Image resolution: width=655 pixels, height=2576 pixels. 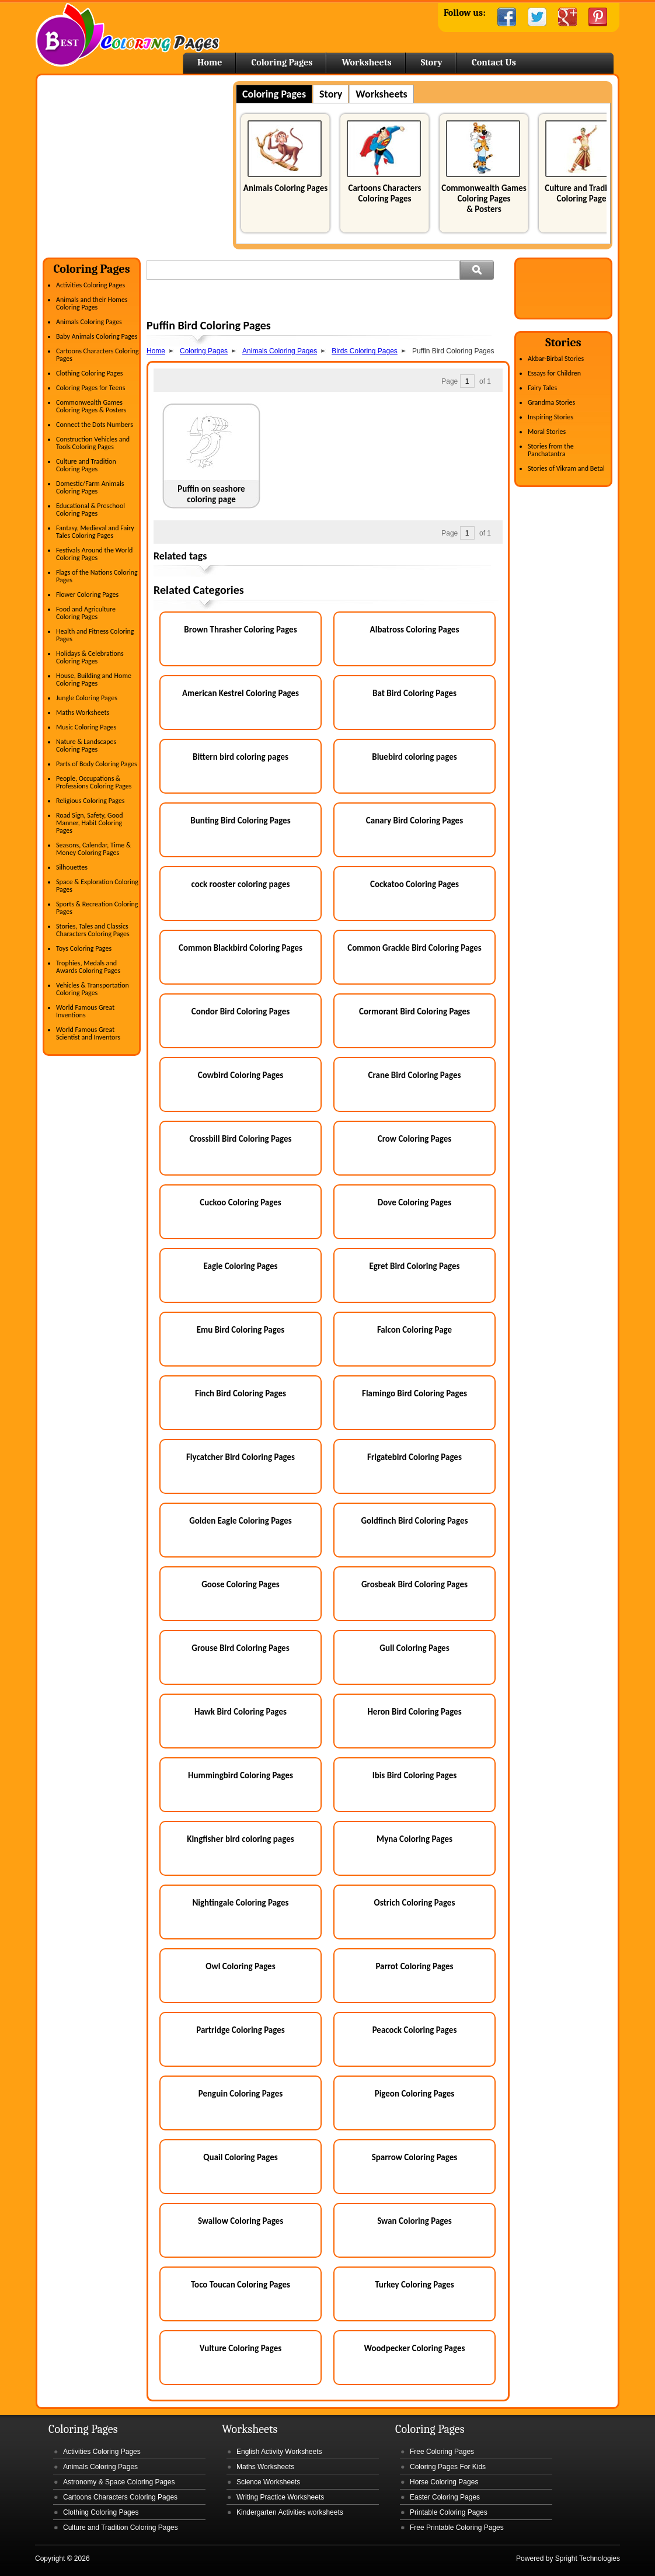 I want to click on Condor Bird Coloring Pages, so click(x=240, y=1011).